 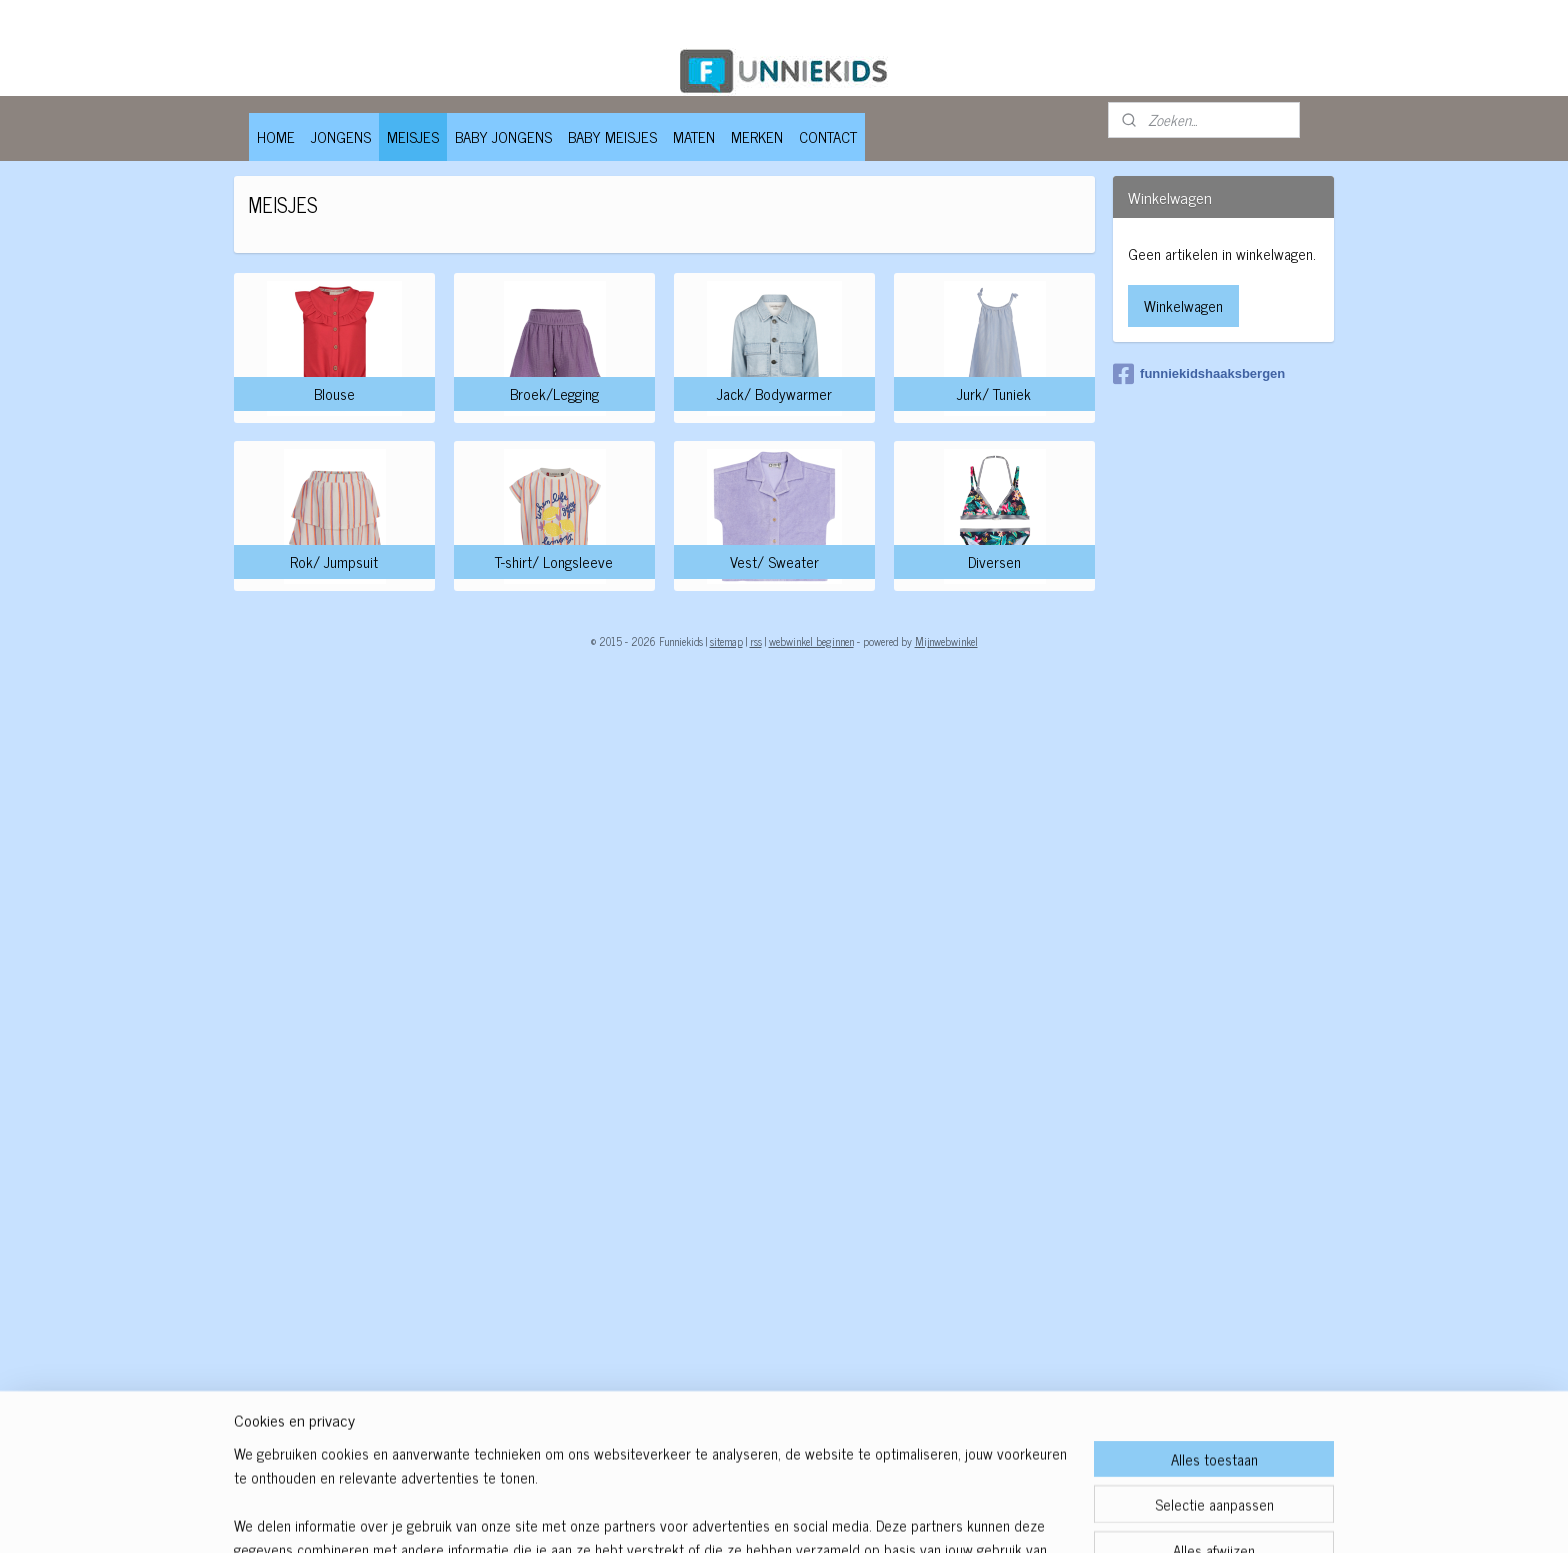 I want to click on funniekidshaaksbergen, so click(x=1199, y=374).